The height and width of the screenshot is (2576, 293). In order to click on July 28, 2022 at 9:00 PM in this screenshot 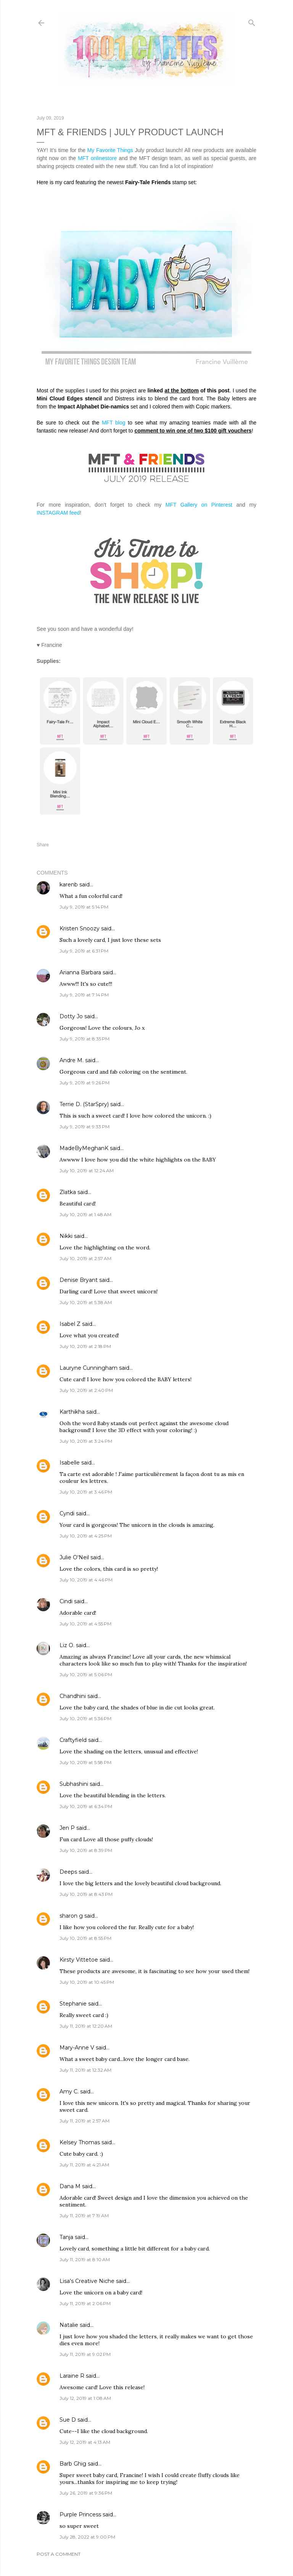, I will do `click(87, 2537)`.